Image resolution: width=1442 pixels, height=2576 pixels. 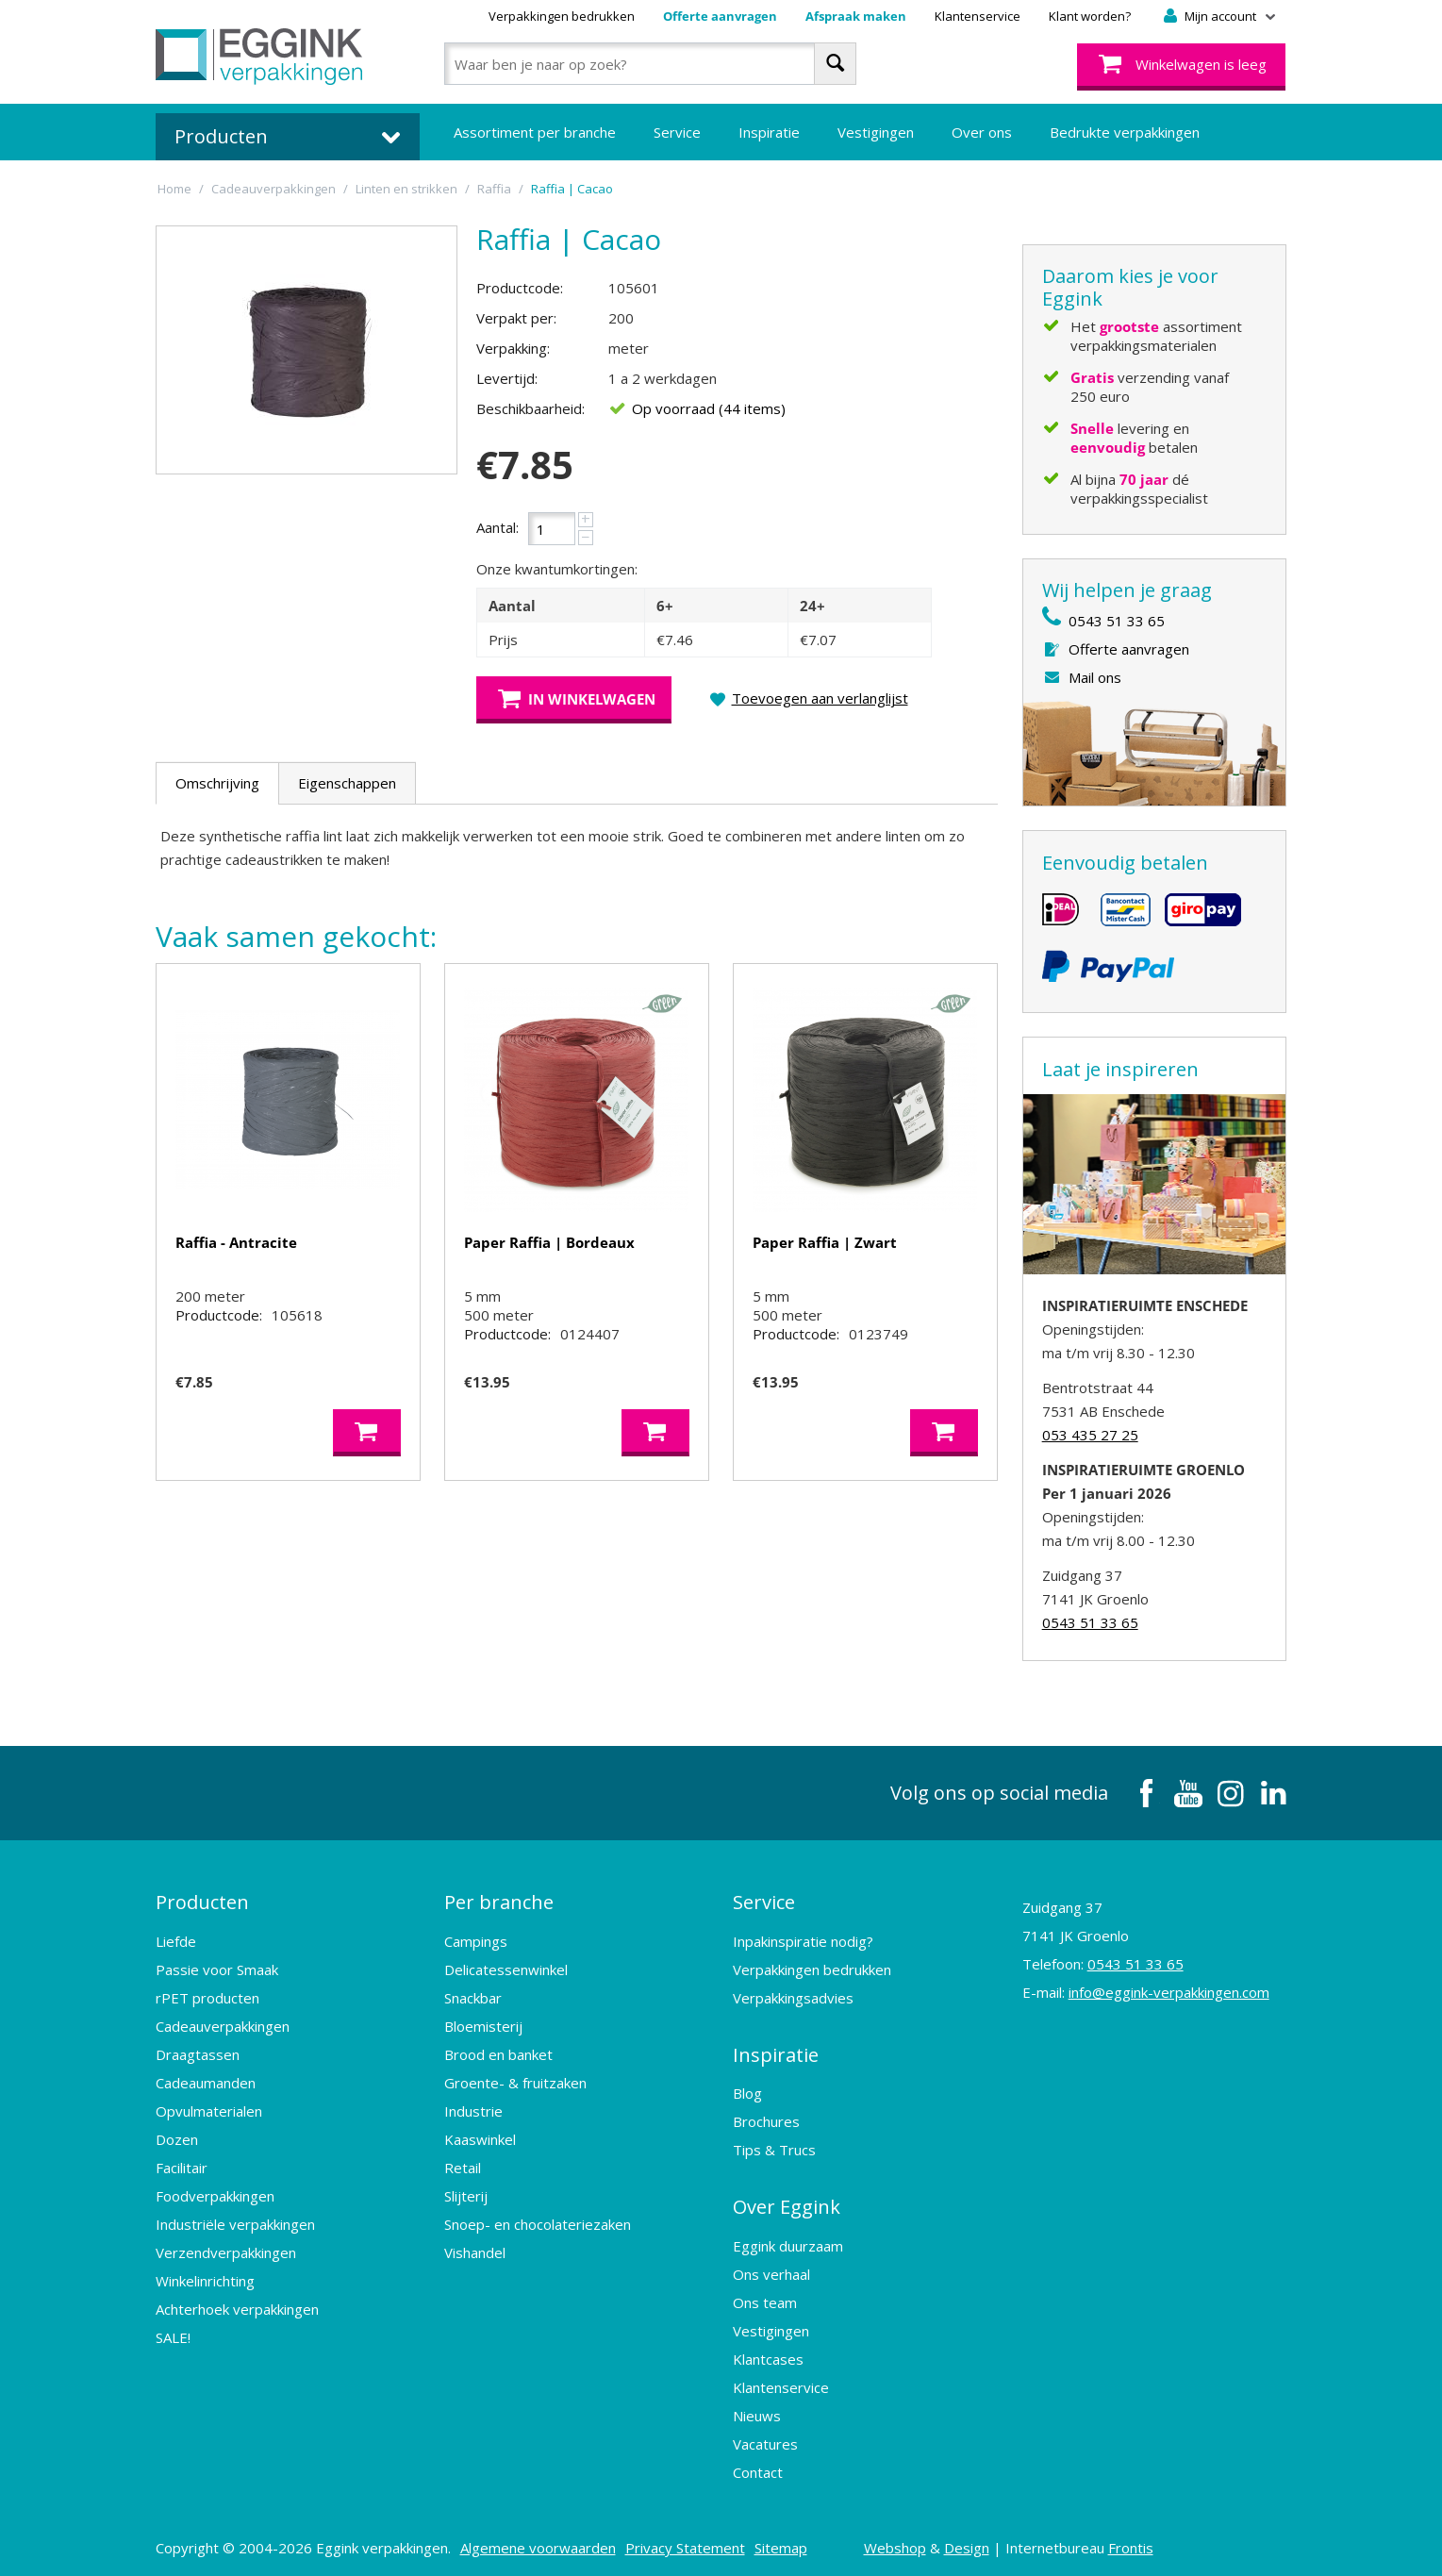 I want to click on Verpakkingsadvies, so click(x=793, y=1995).